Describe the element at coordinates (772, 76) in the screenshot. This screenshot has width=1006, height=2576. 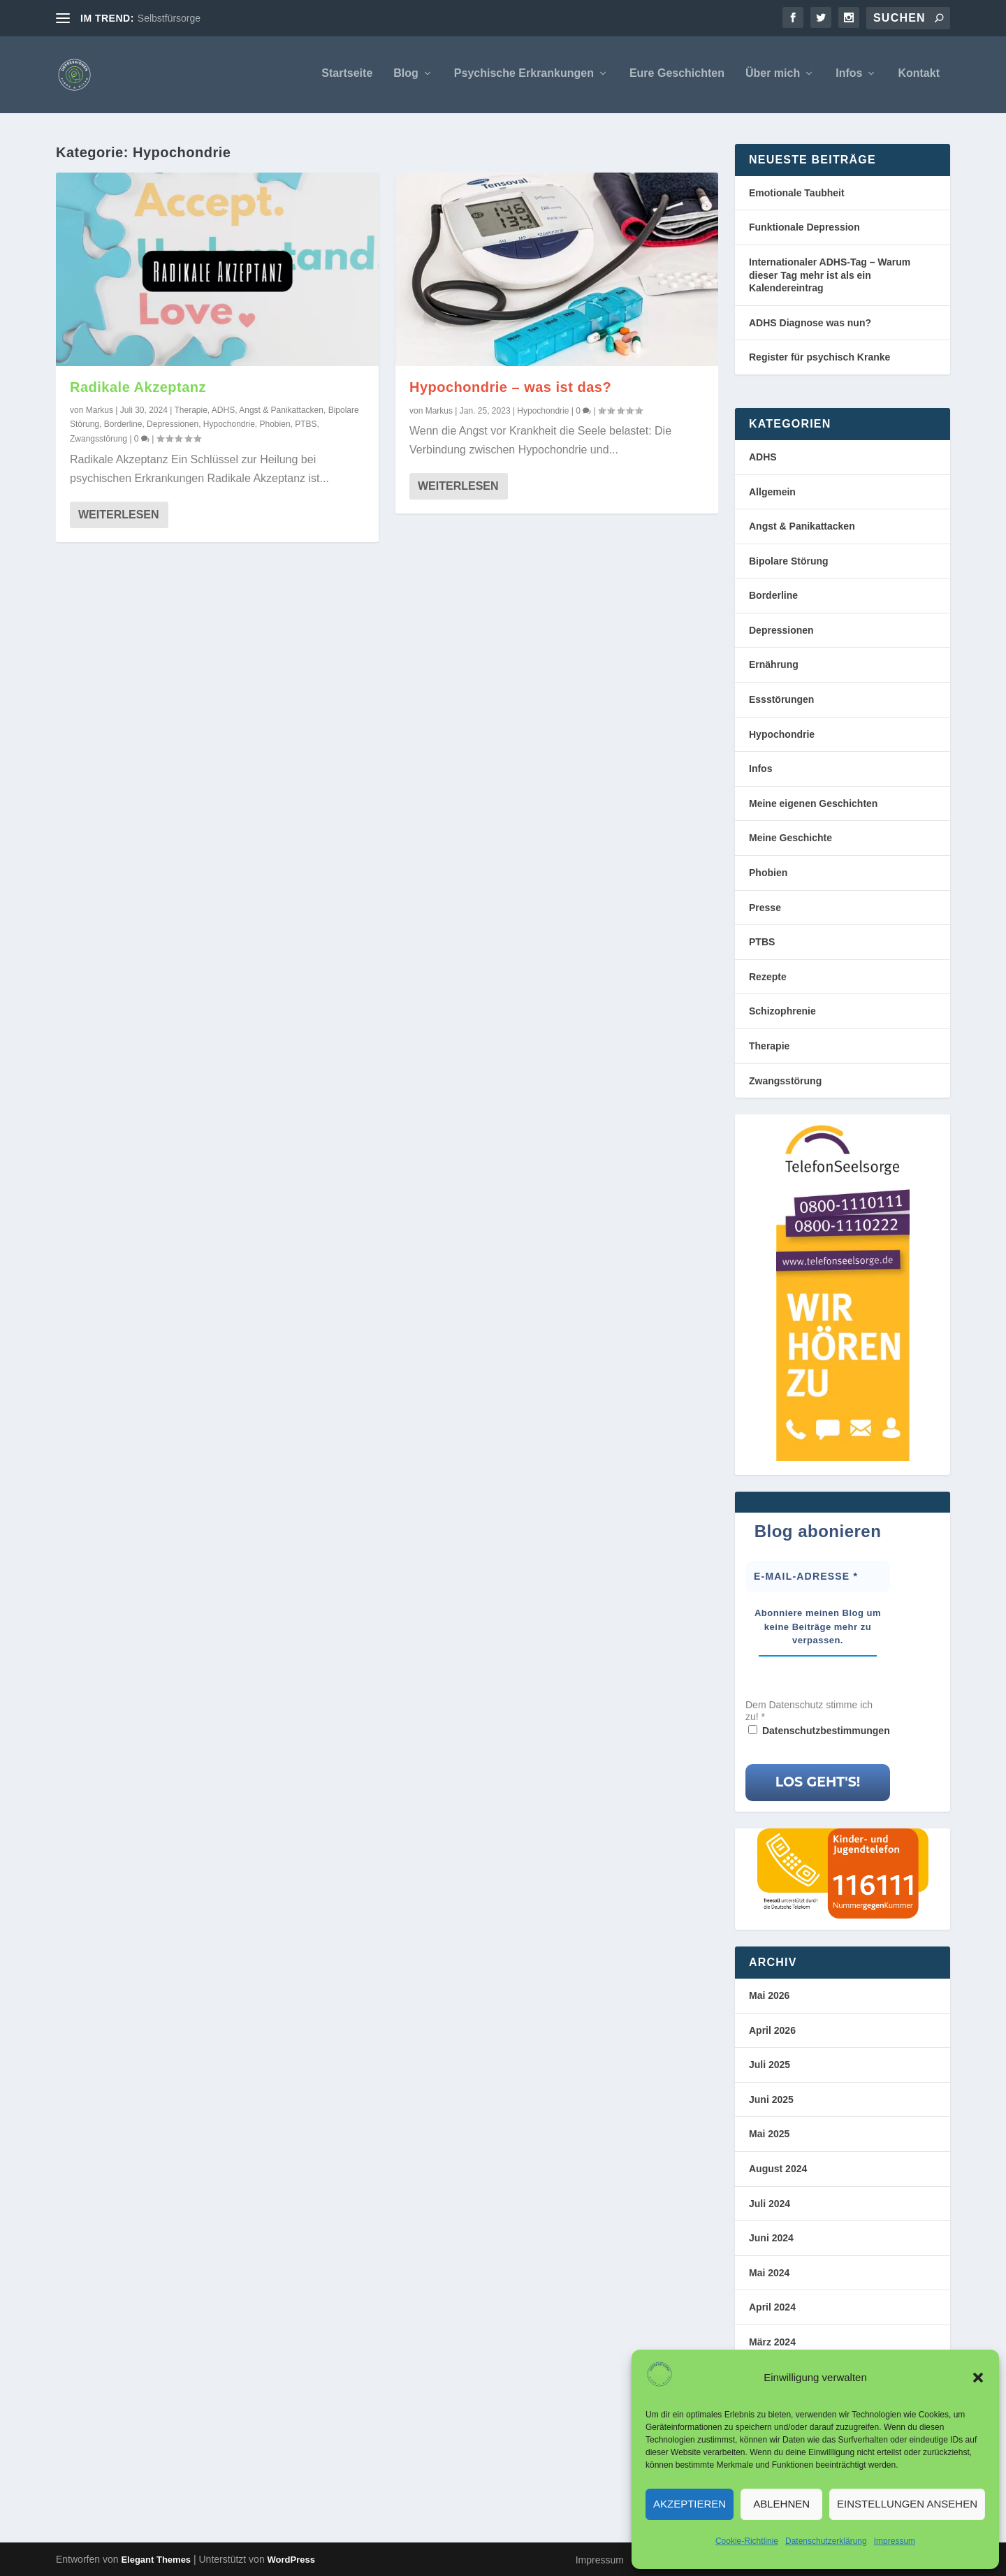
I see `Über mich` at that location.